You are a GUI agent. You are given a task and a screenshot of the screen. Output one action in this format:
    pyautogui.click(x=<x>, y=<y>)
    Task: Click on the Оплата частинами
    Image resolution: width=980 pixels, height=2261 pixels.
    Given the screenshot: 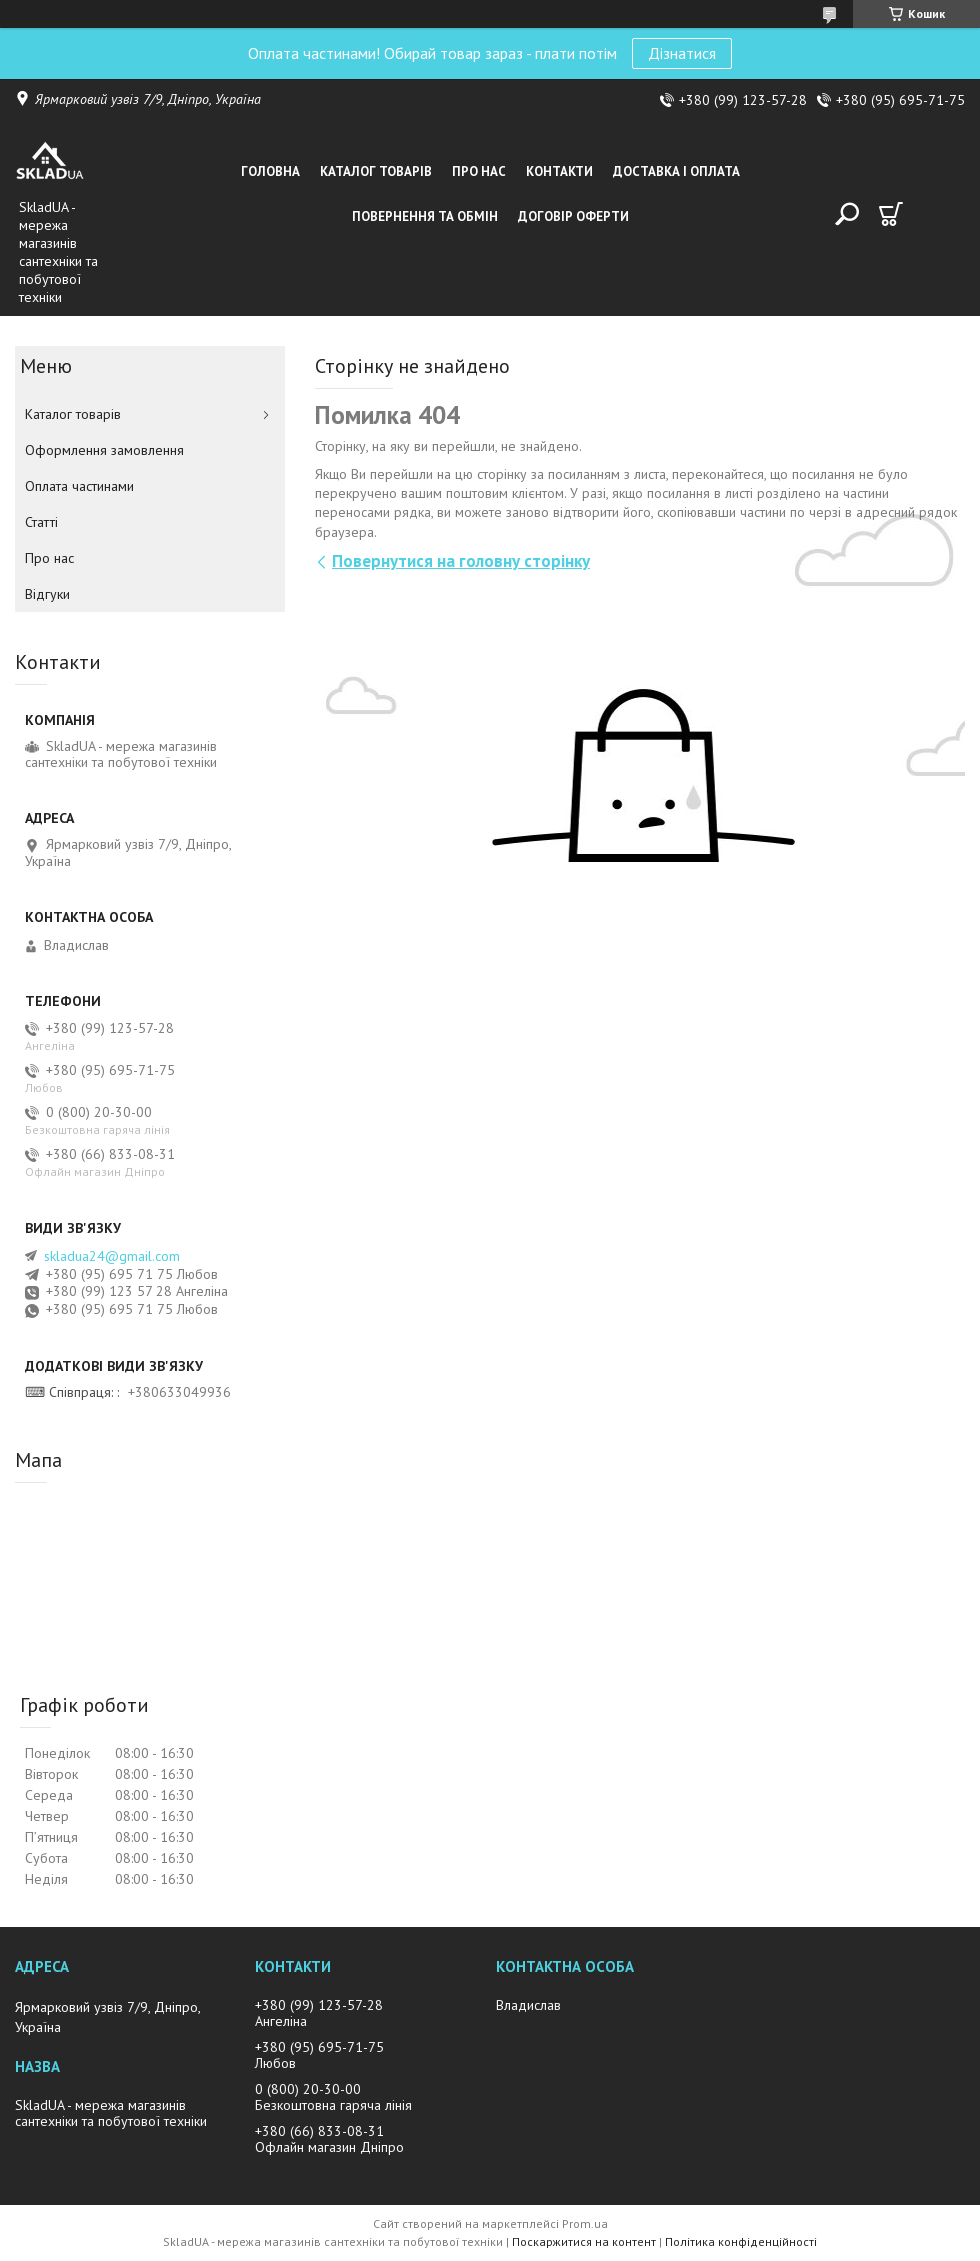 What is the action you would take?
    pyautogui.click(x=79, y=486)
    